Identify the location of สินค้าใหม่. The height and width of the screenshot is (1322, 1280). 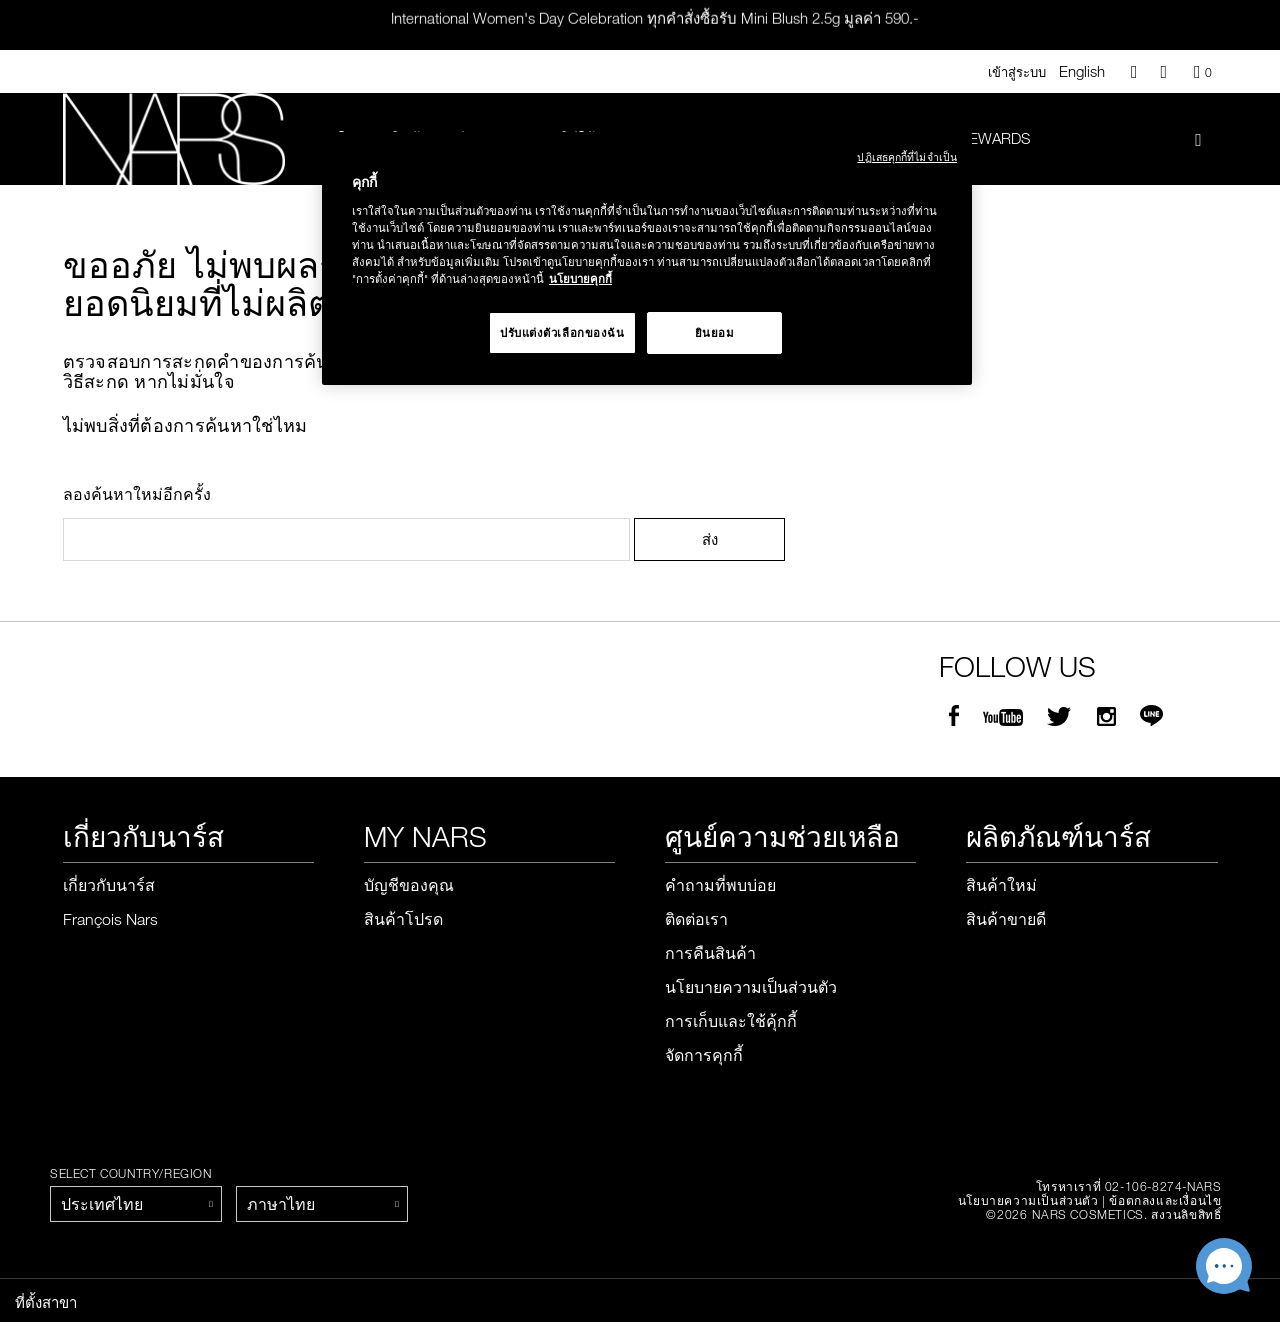
(1001, 886).